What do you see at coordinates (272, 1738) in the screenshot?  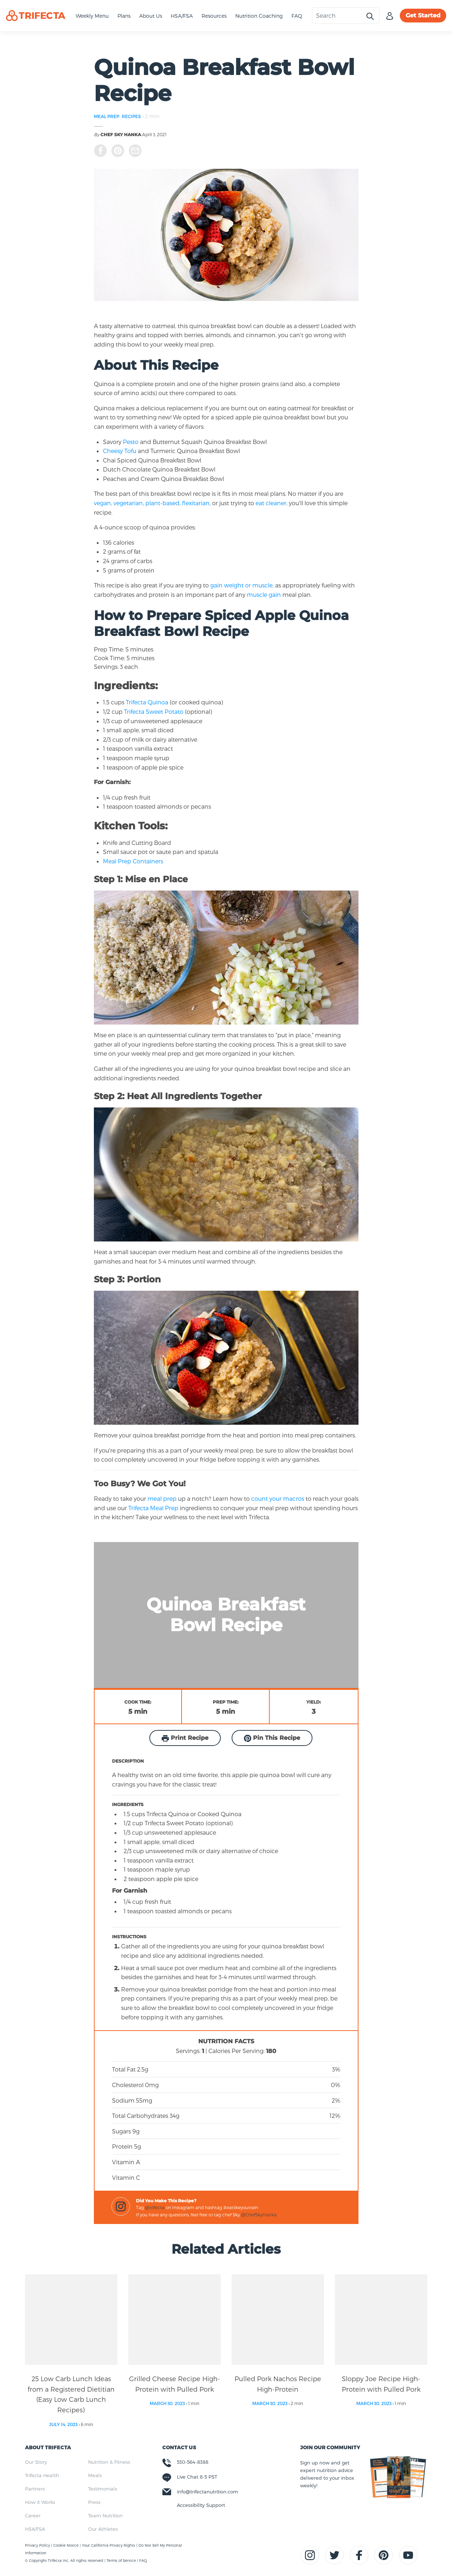 I see `Pin This Recipe` at bounding box center [272, 1738].